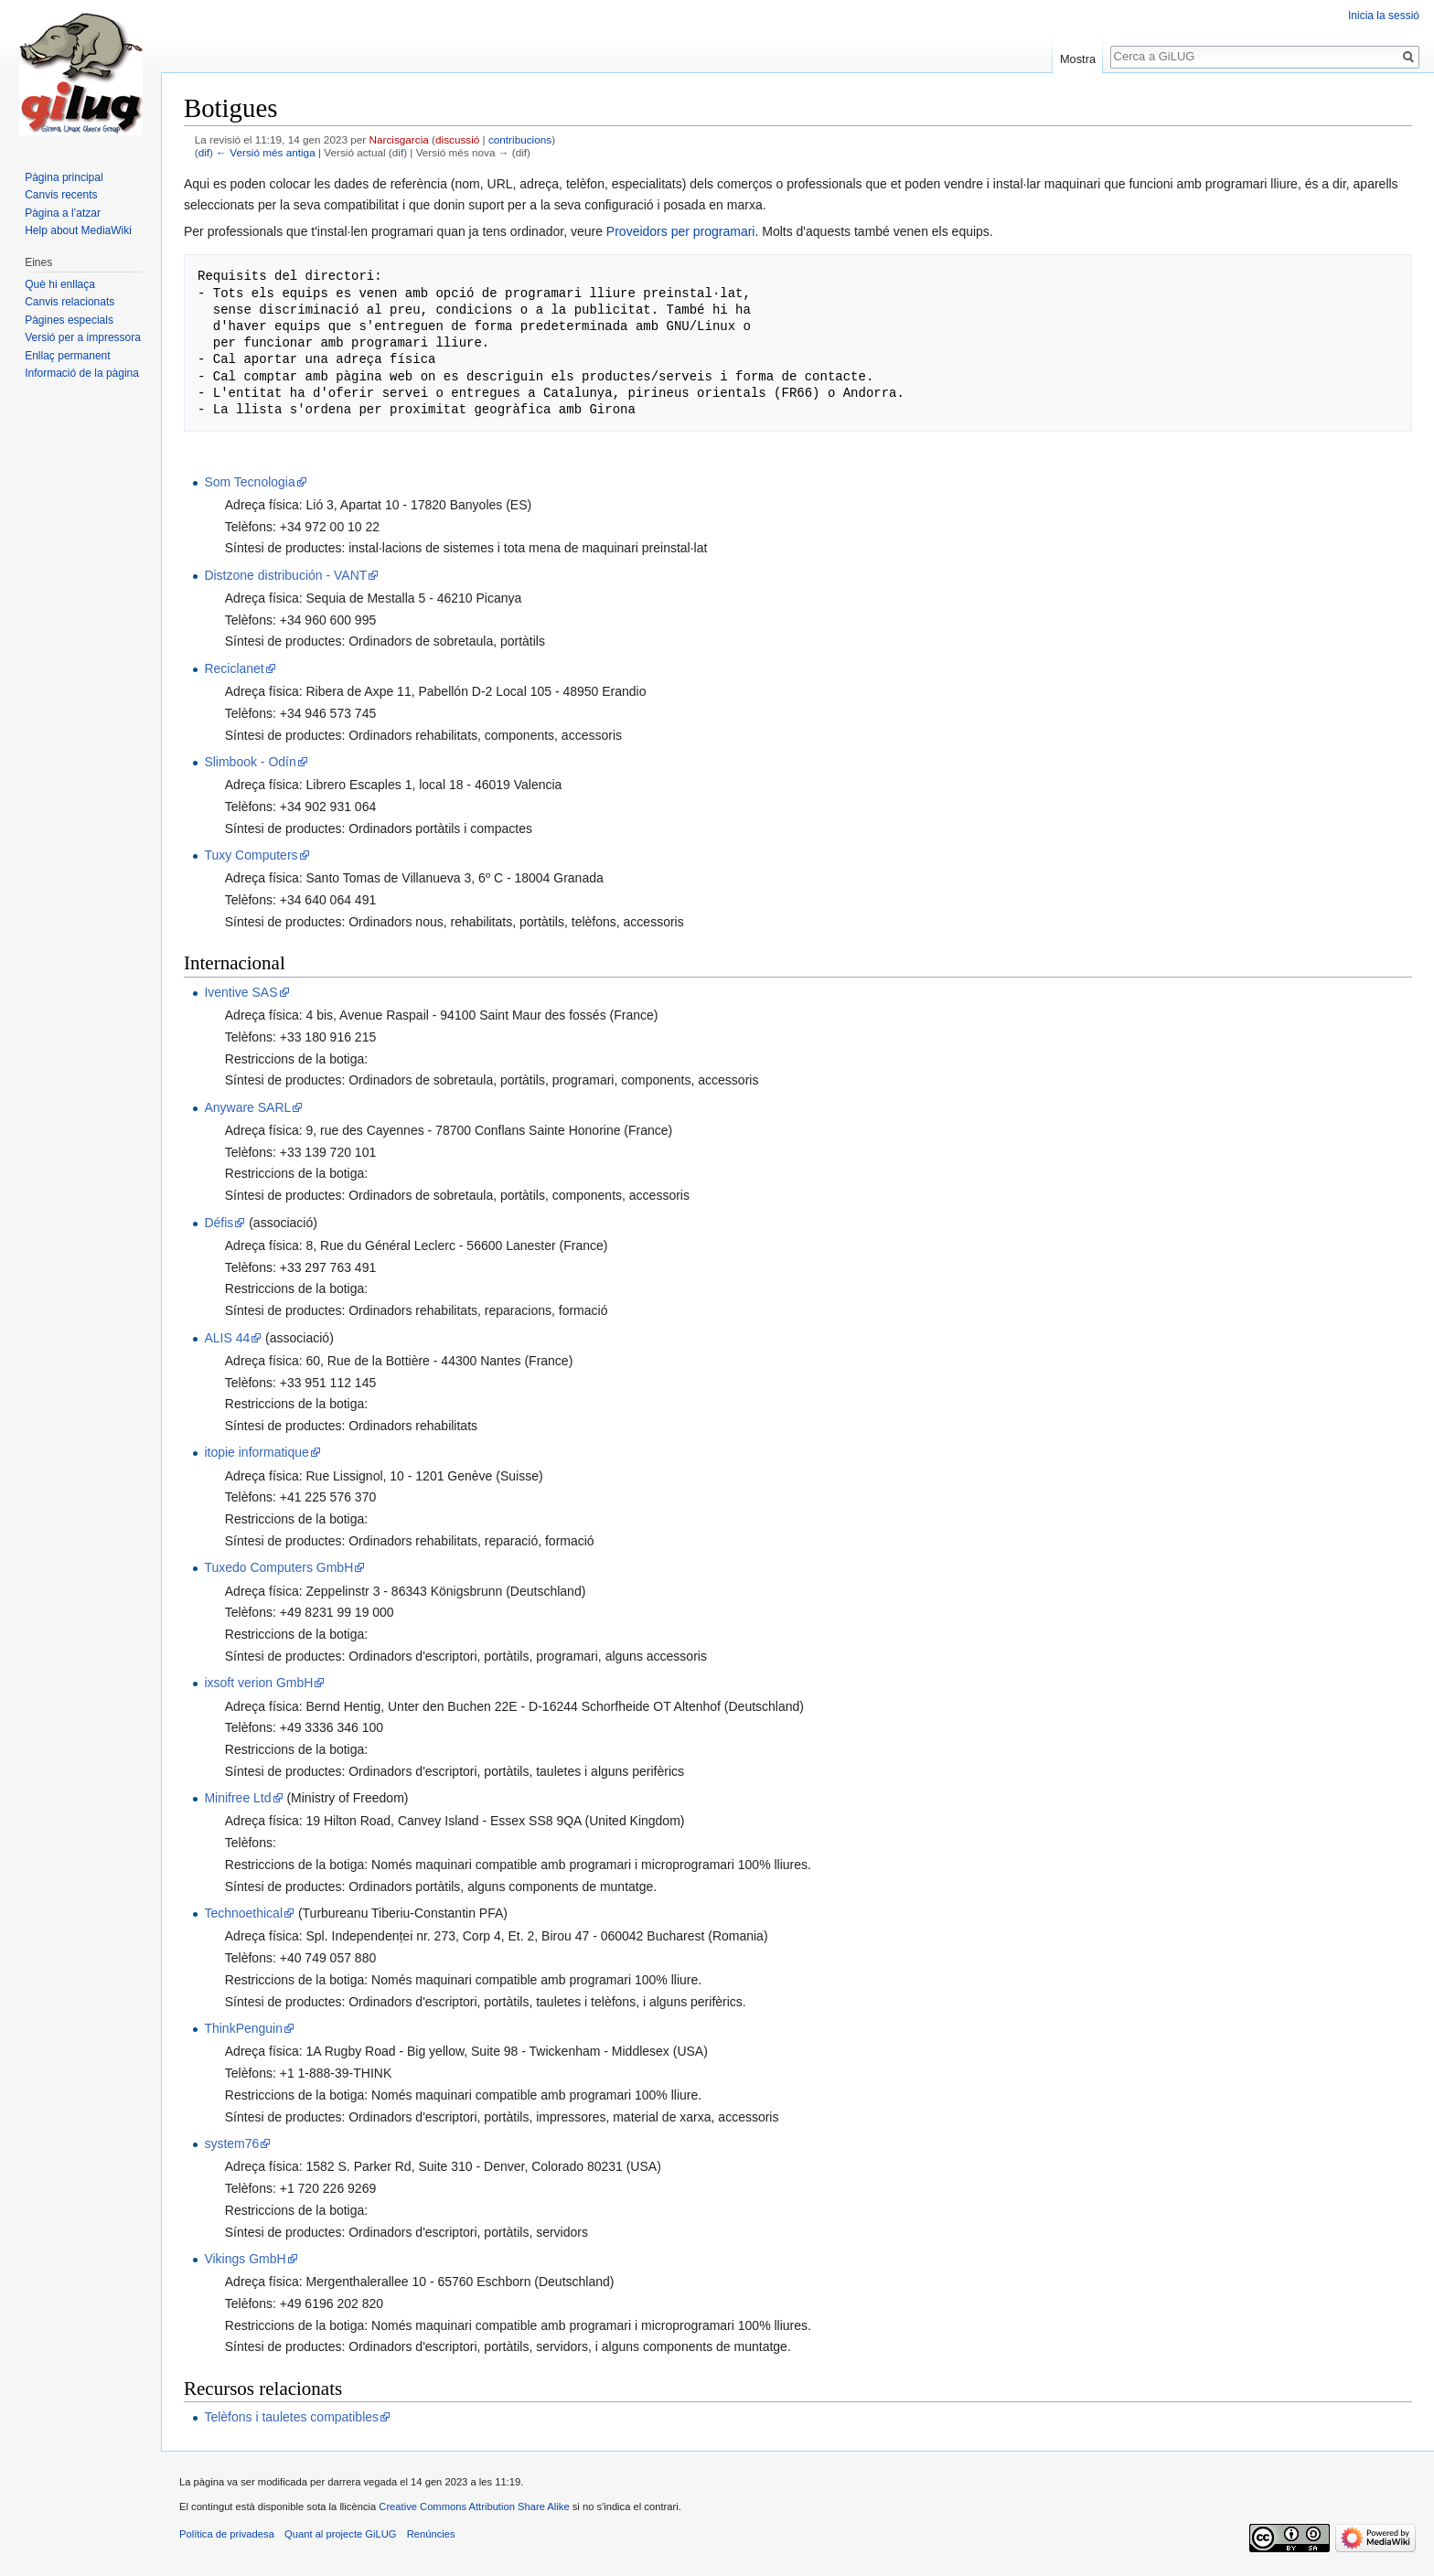  I want to click on Pàgines especials, so click(69, 320).